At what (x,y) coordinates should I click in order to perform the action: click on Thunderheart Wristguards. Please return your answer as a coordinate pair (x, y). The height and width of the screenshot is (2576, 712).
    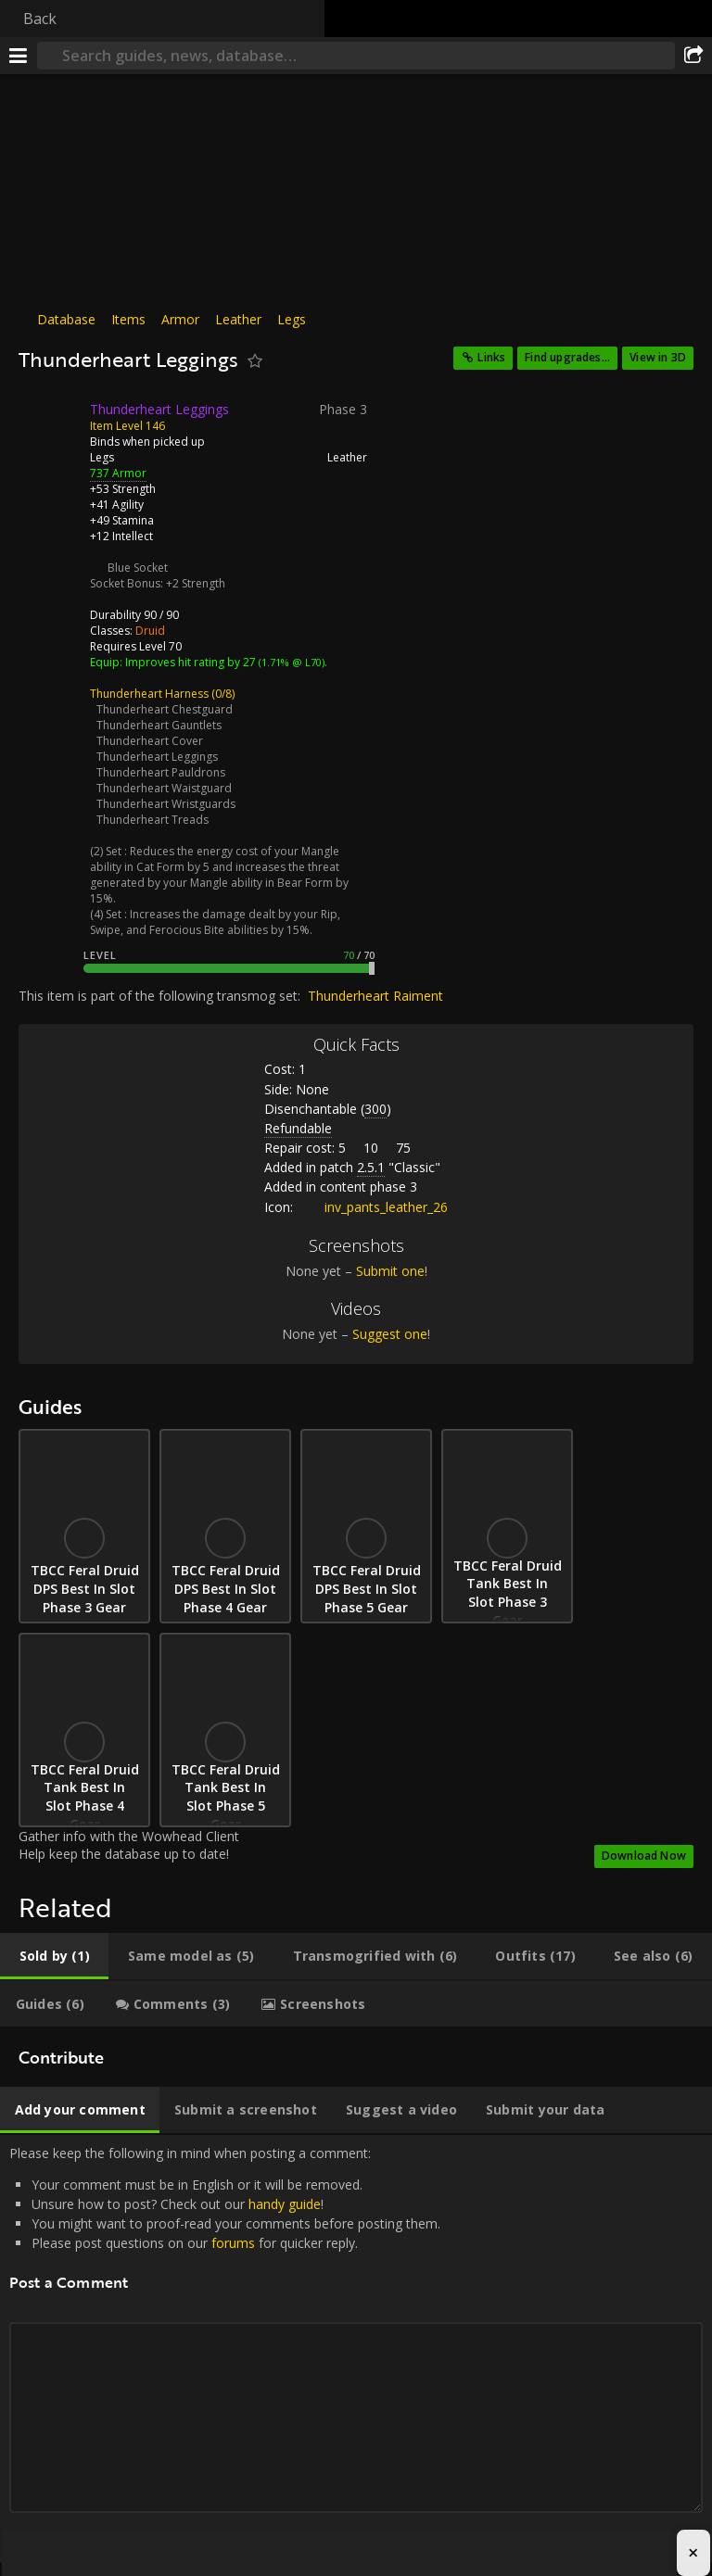
    Looking at the image, I should click on (165, 804).